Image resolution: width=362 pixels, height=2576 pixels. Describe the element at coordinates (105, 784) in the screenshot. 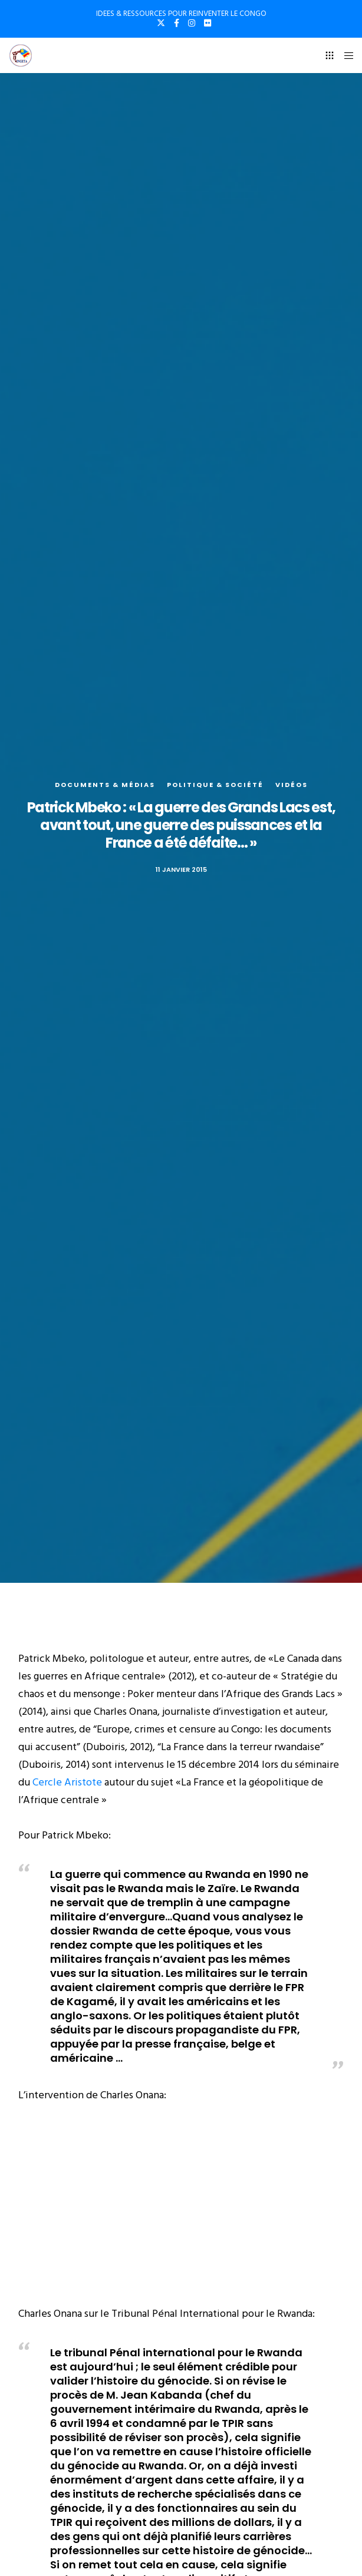

I see `Documents & médias` at that location.